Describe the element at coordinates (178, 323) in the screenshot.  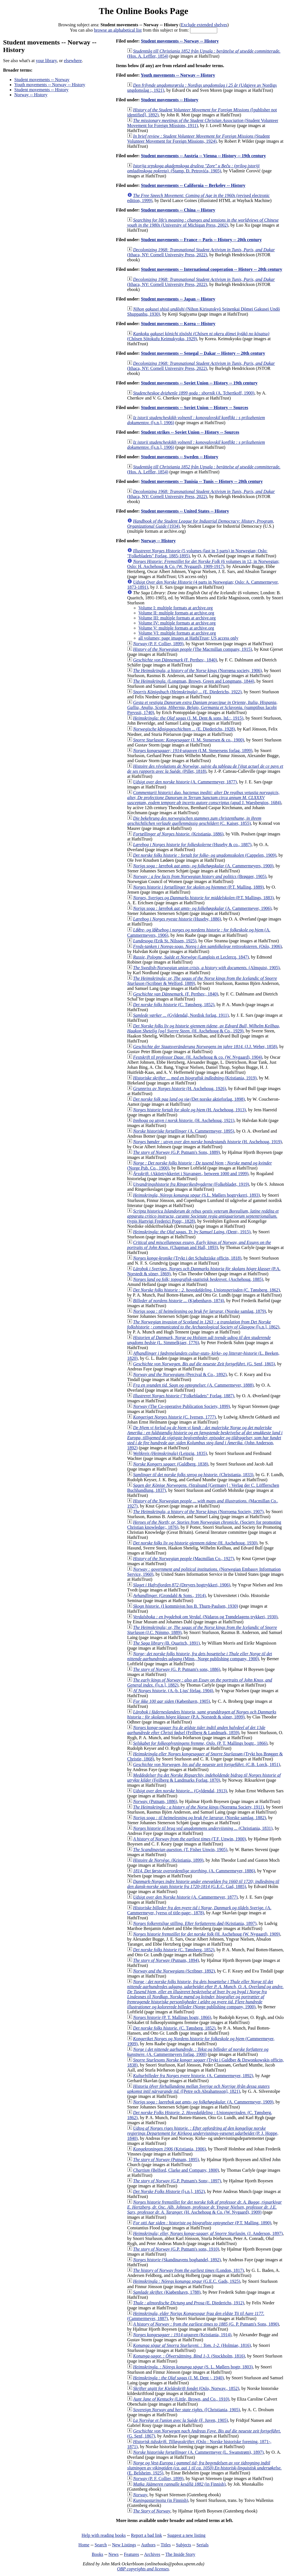
I see `Student movements -- Korea -- History` at that location.